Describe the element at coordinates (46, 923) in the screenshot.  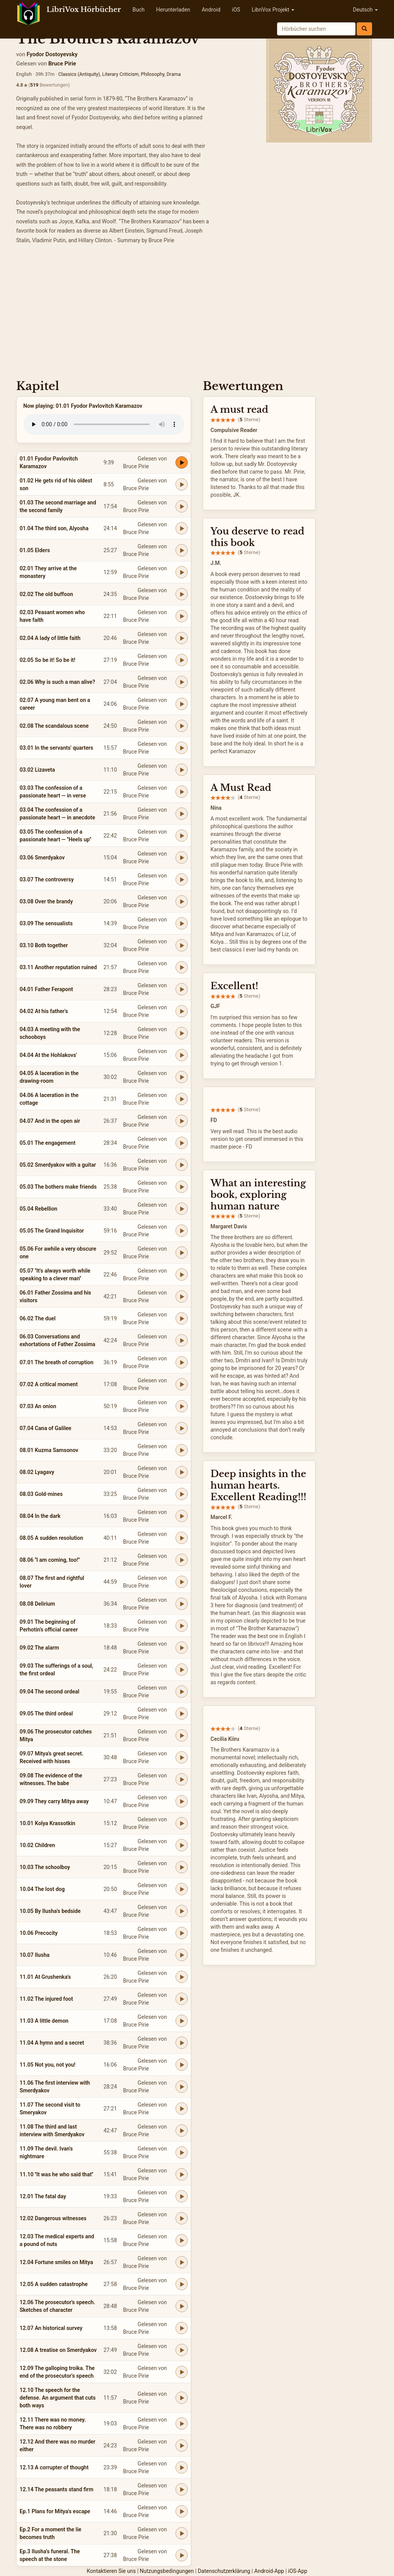
I see `03.09 The sensualists` at that location.